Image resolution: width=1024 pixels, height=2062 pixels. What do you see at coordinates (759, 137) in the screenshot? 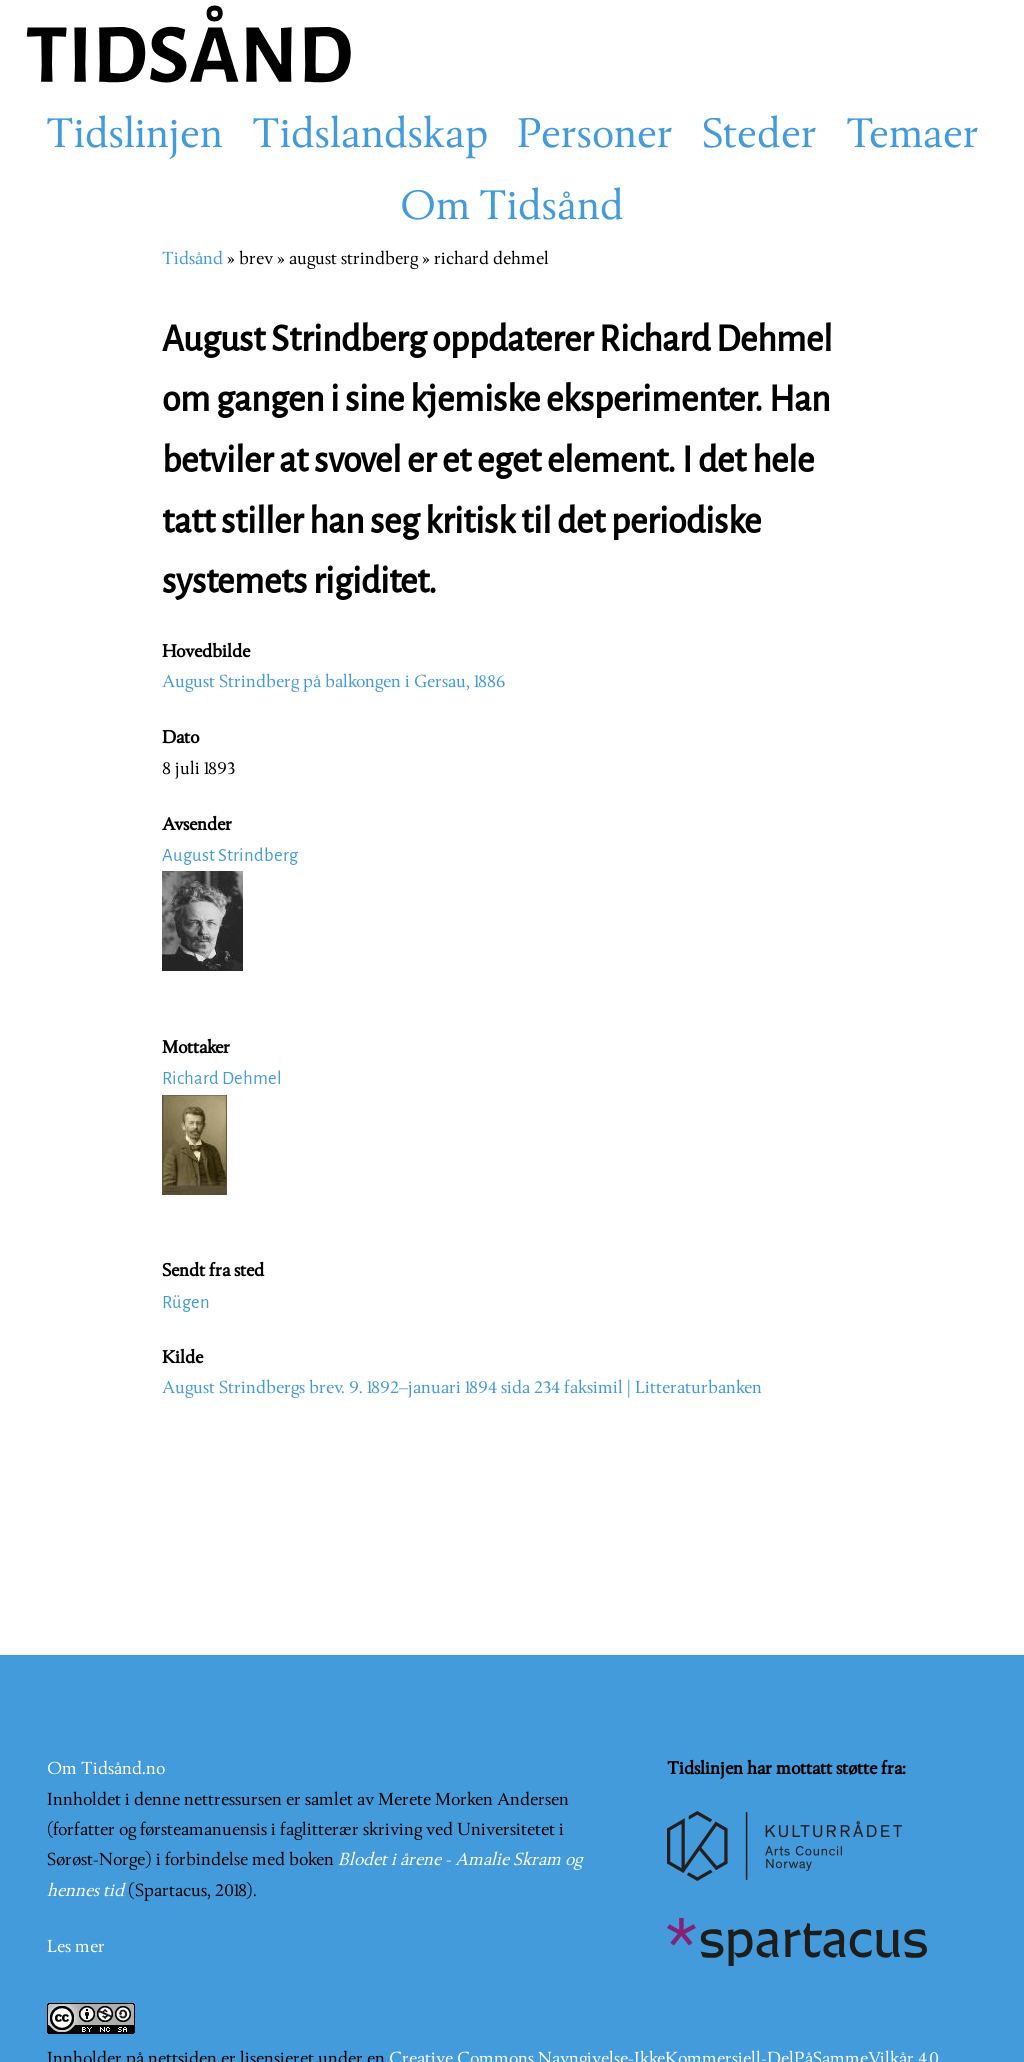
I see `Steder` at bounding box center [759, 137].